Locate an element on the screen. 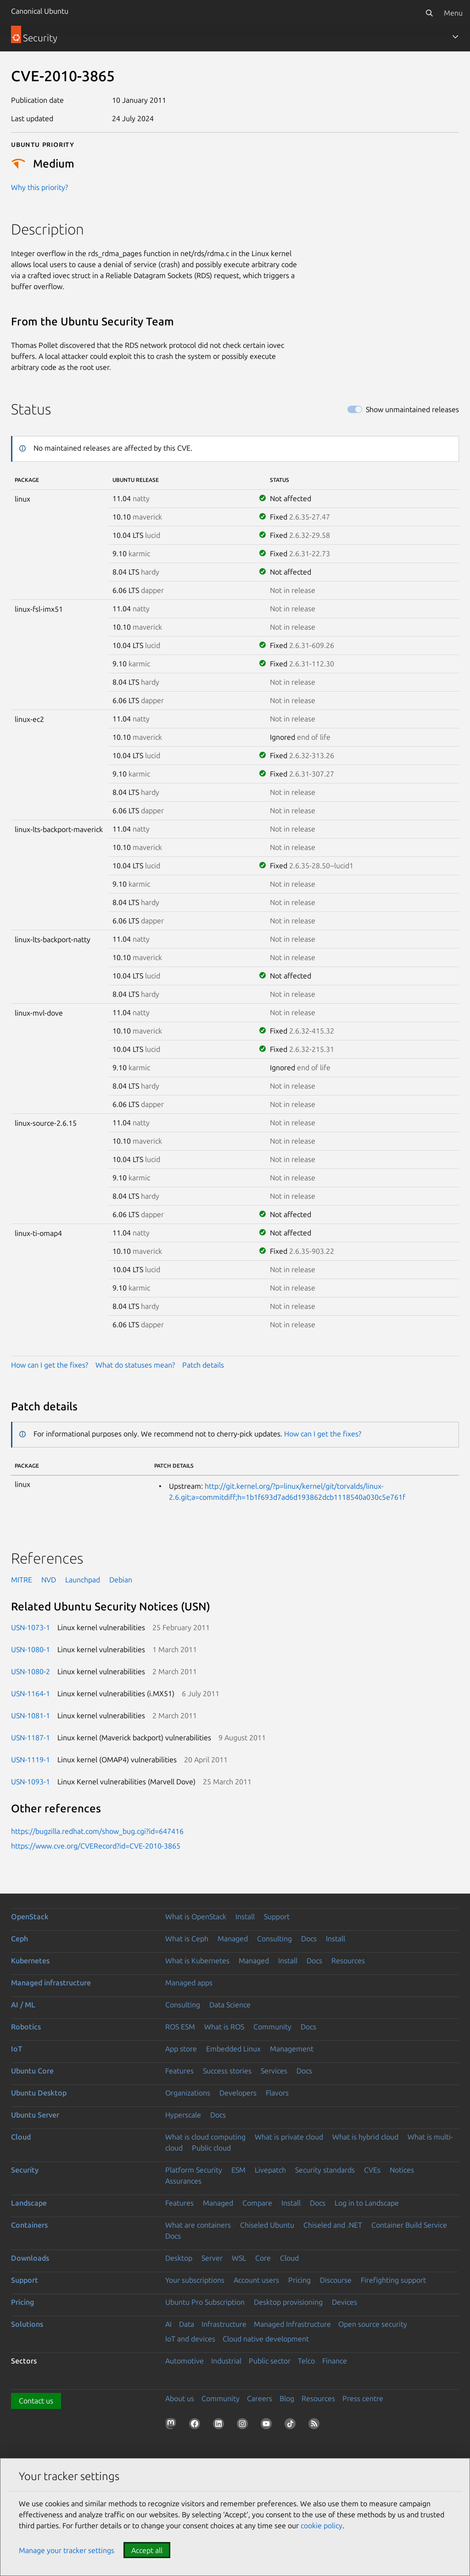 This screenshot has width=470, height=2576. Community is located at coordinates (272, 2027).